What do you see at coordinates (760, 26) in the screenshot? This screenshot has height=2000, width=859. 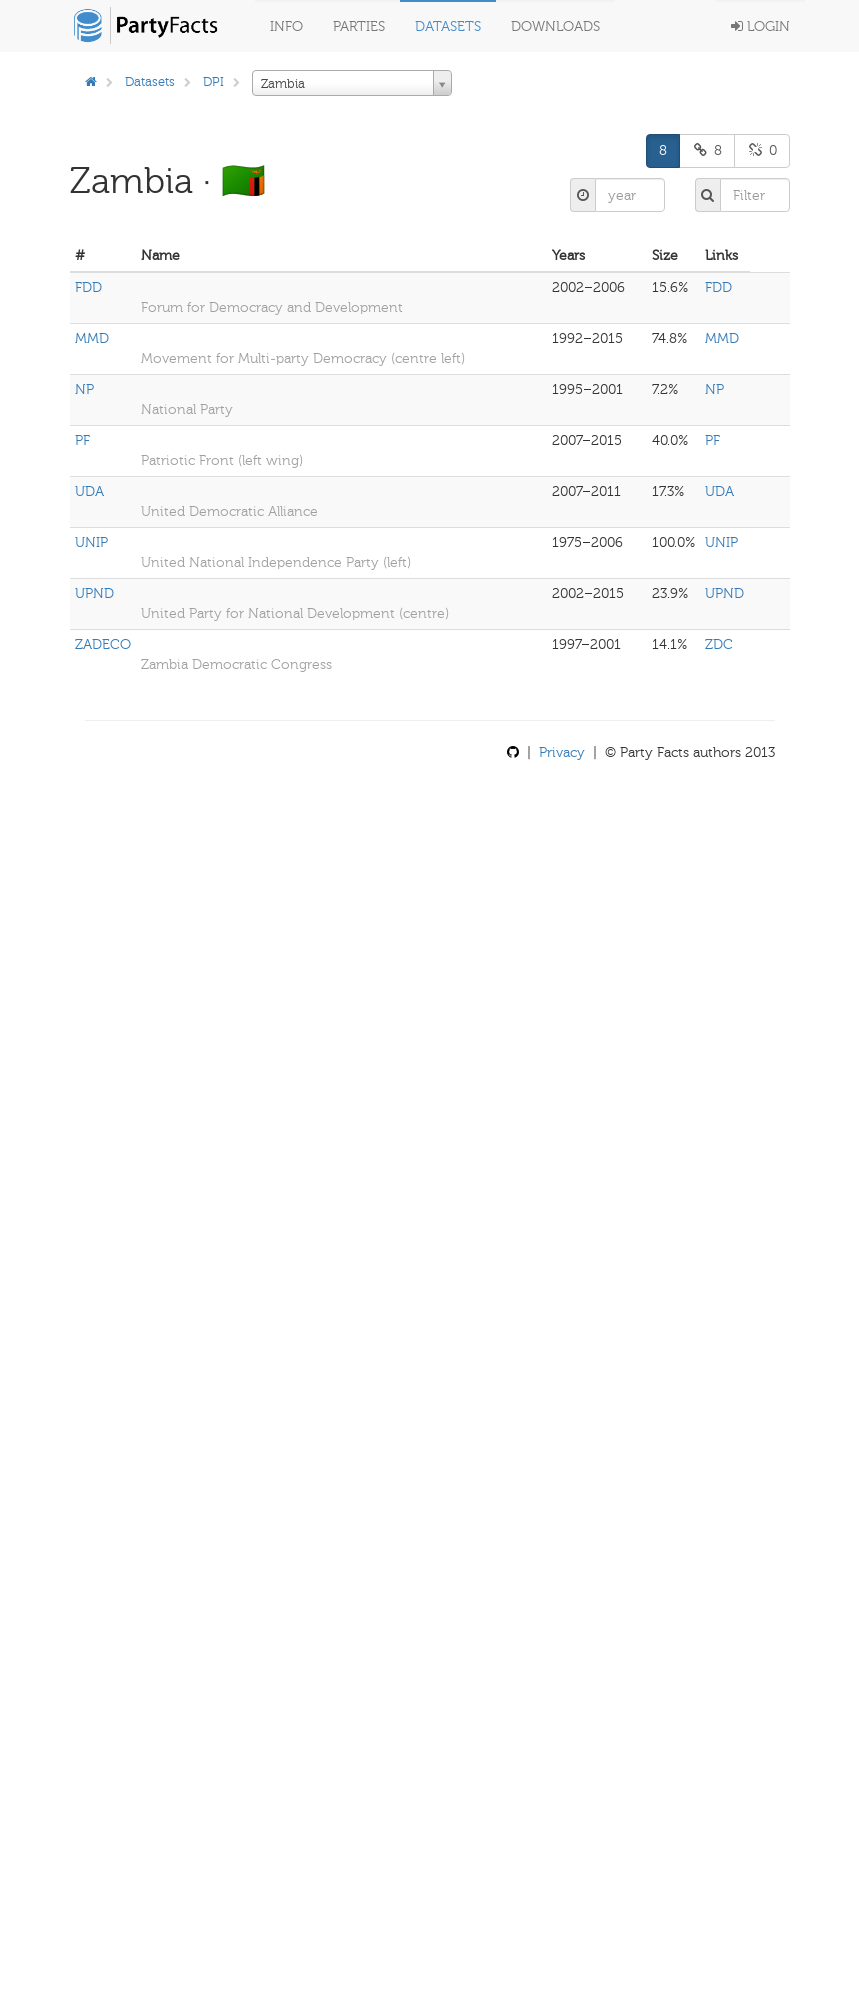 I see `Login` at bounding box center [760, 26].